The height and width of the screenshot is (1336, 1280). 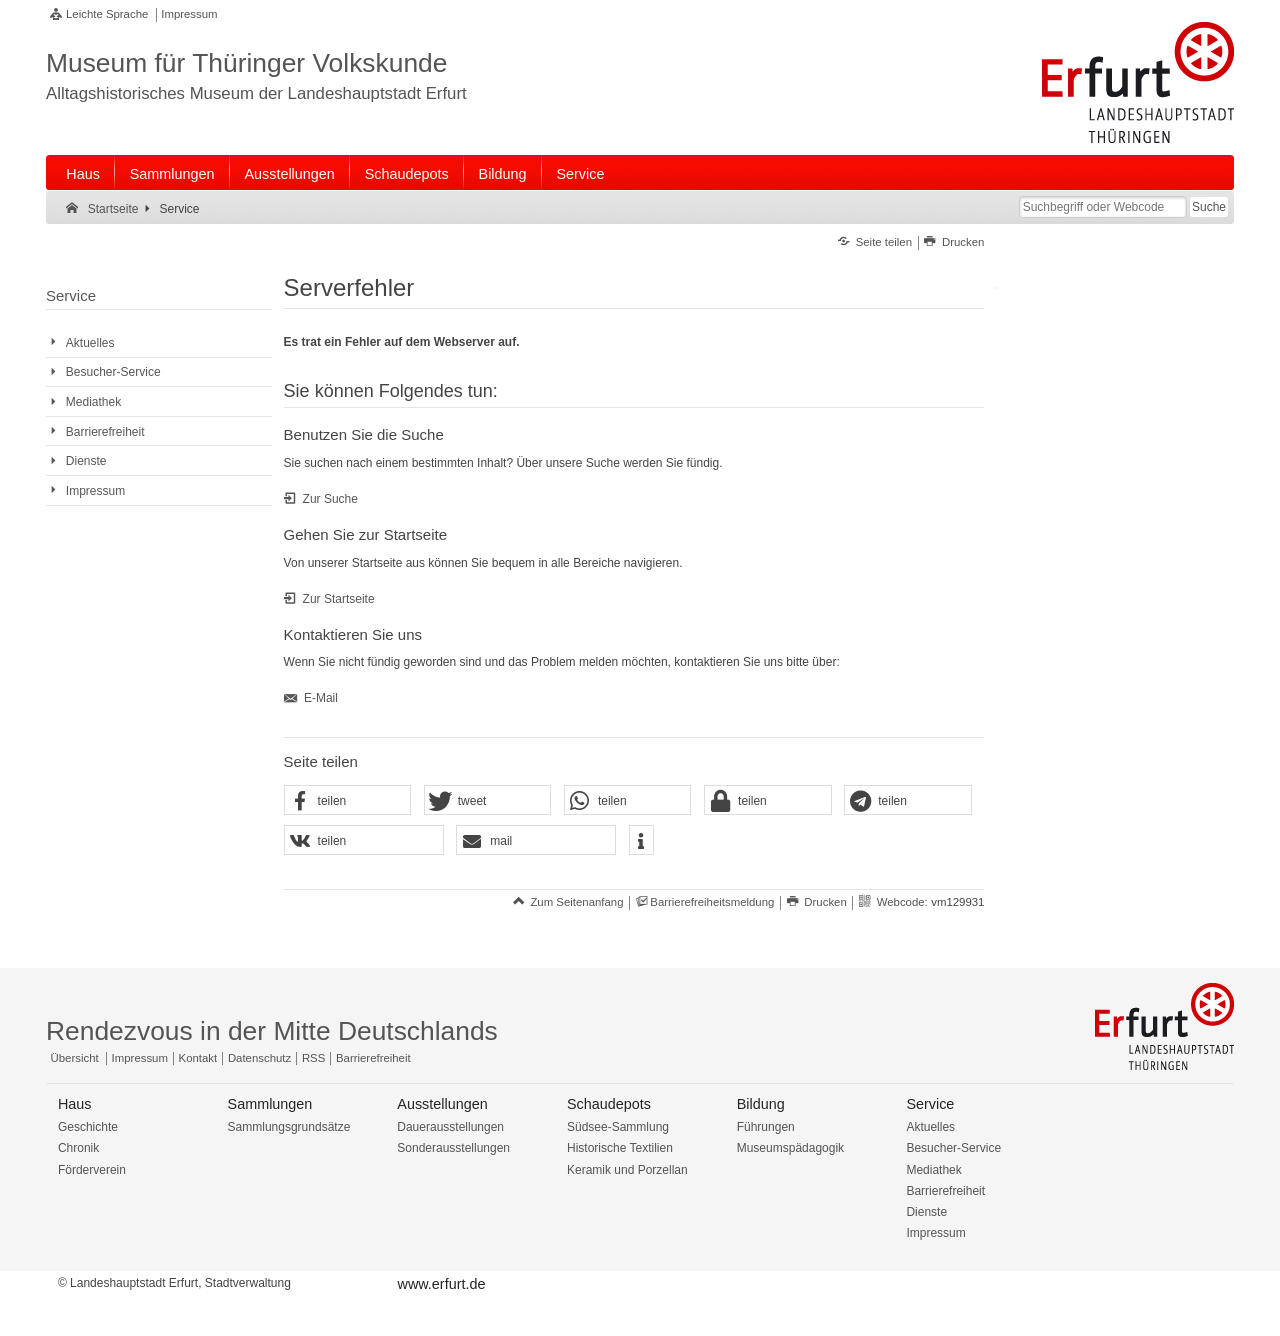 What do you see at coordinates (441, 1284) in the screenshot?
I see `www.erfurt.de` at bounding box center [441, 1284].